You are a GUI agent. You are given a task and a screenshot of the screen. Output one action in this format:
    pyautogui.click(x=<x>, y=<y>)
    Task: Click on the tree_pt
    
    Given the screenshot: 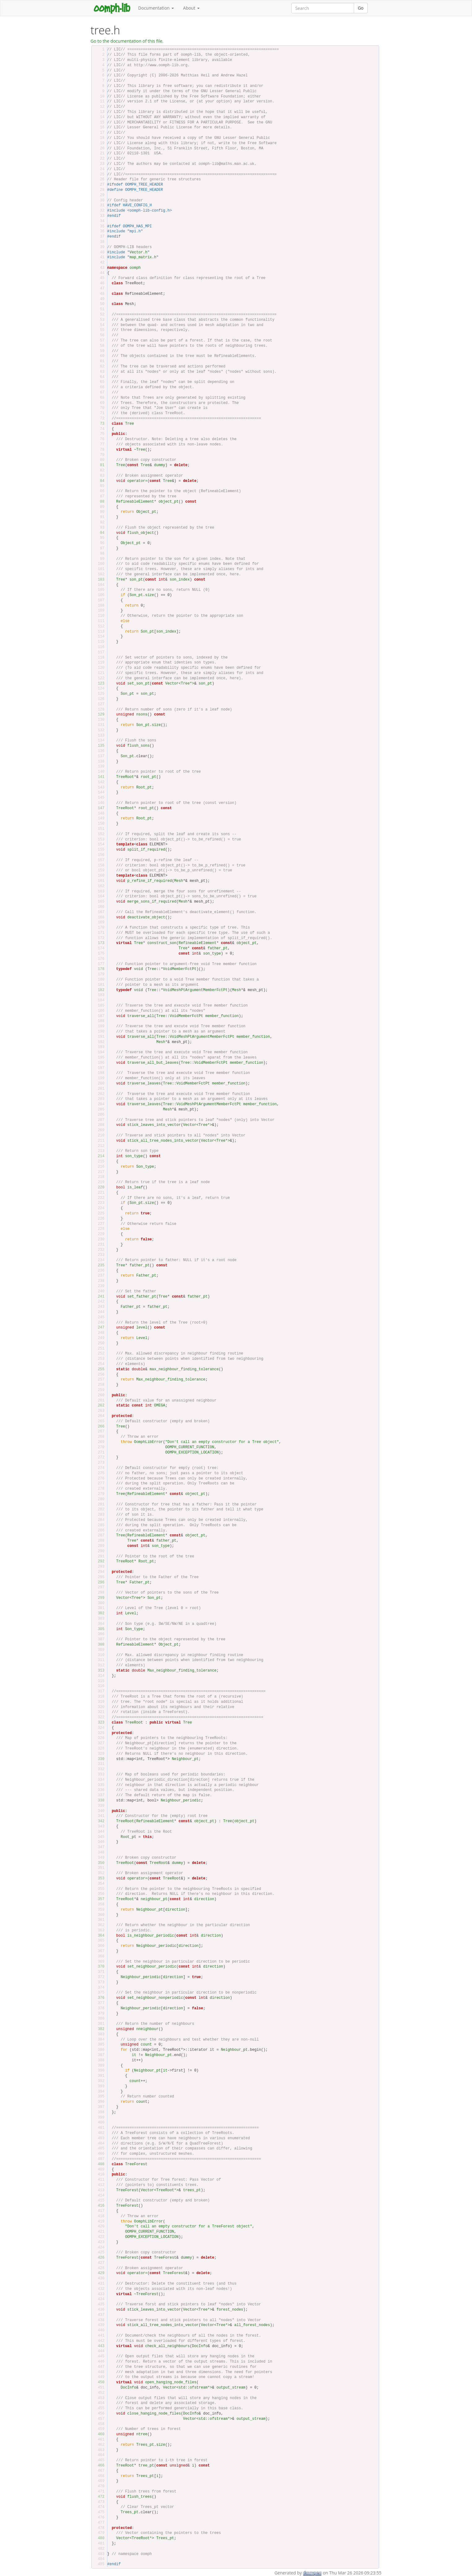 What is the action you would take?
    pyautogui.click(x=146, y=2465)
    